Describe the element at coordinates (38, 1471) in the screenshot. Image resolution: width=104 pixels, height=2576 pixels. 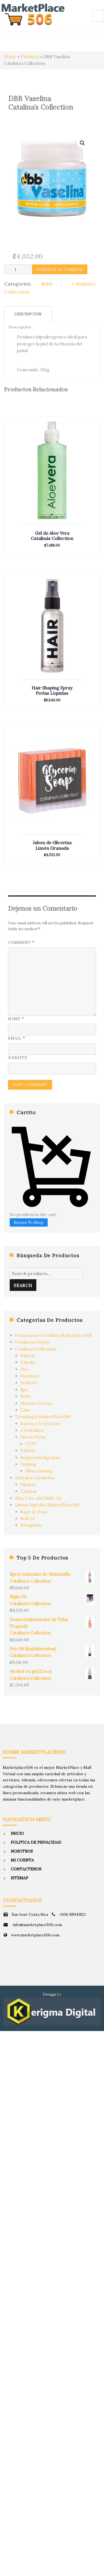
I see `Sillas Gaming` at that location.